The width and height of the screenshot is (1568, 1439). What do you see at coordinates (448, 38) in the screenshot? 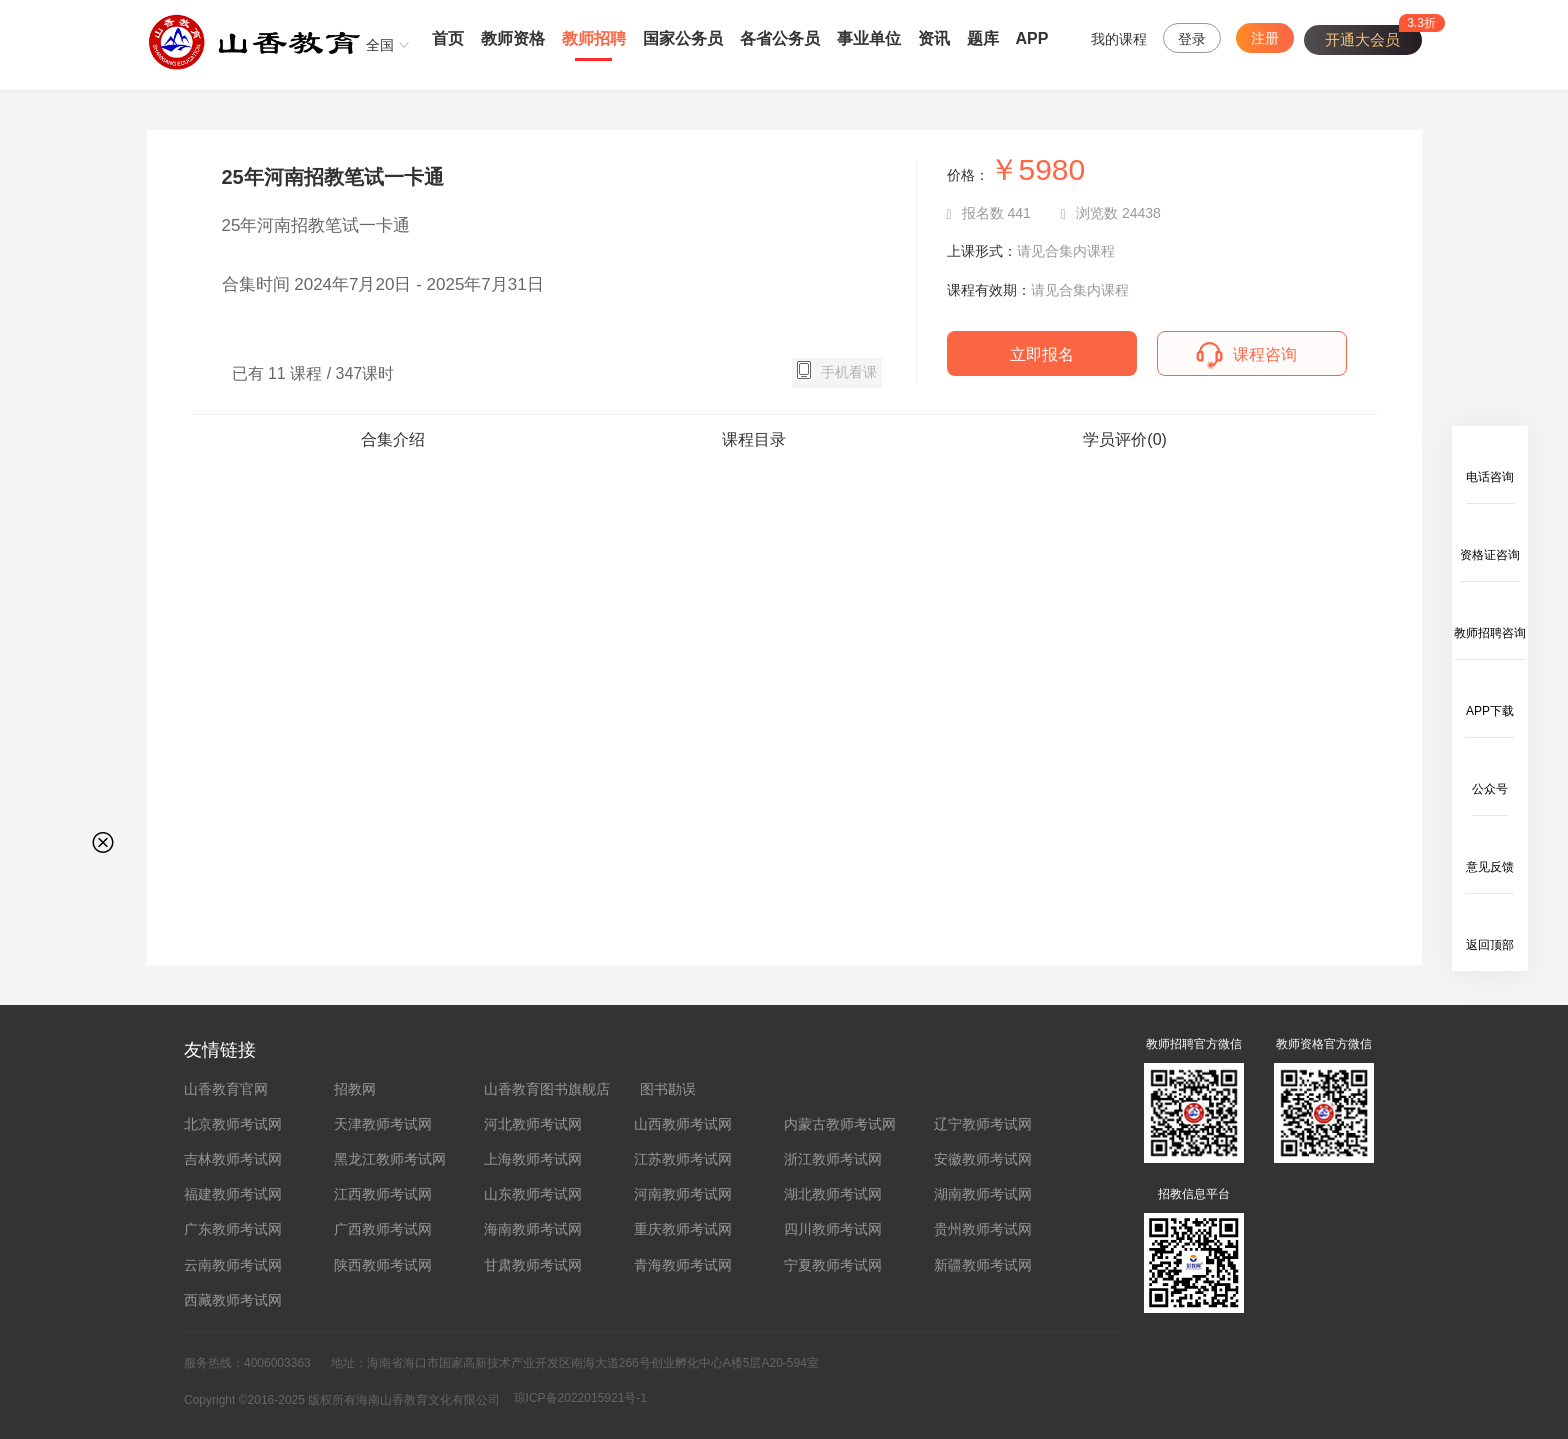
I see `首页` at bounding box center [448, 38].